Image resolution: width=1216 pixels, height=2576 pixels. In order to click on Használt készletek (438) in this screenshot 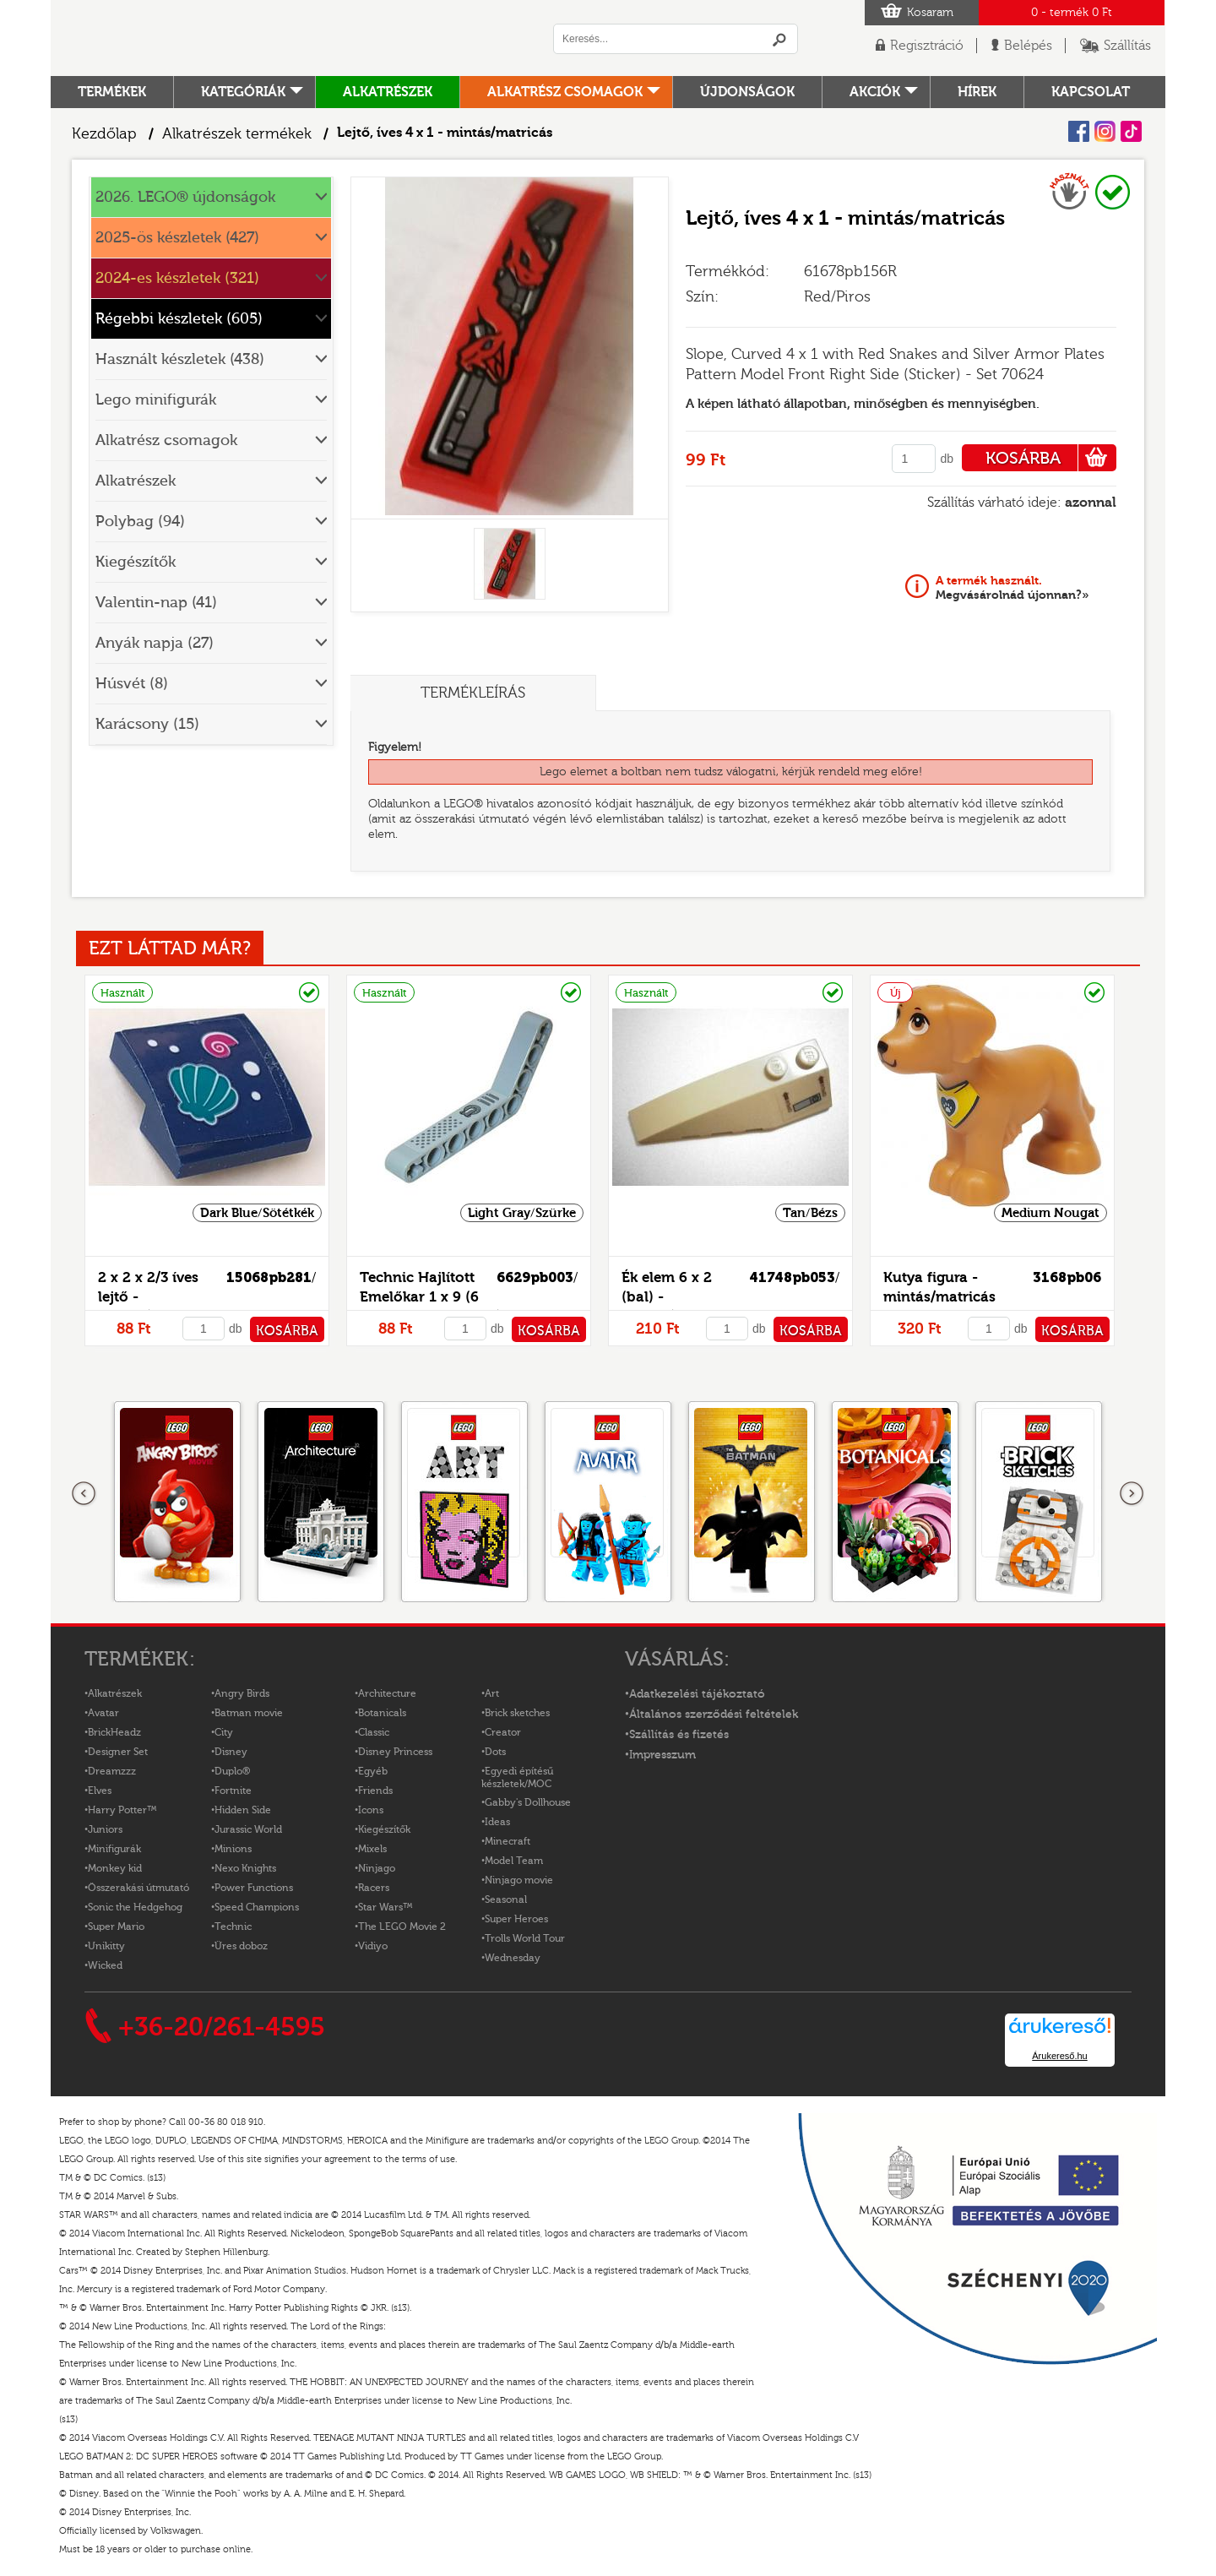, I will do `click(179, 359)`.